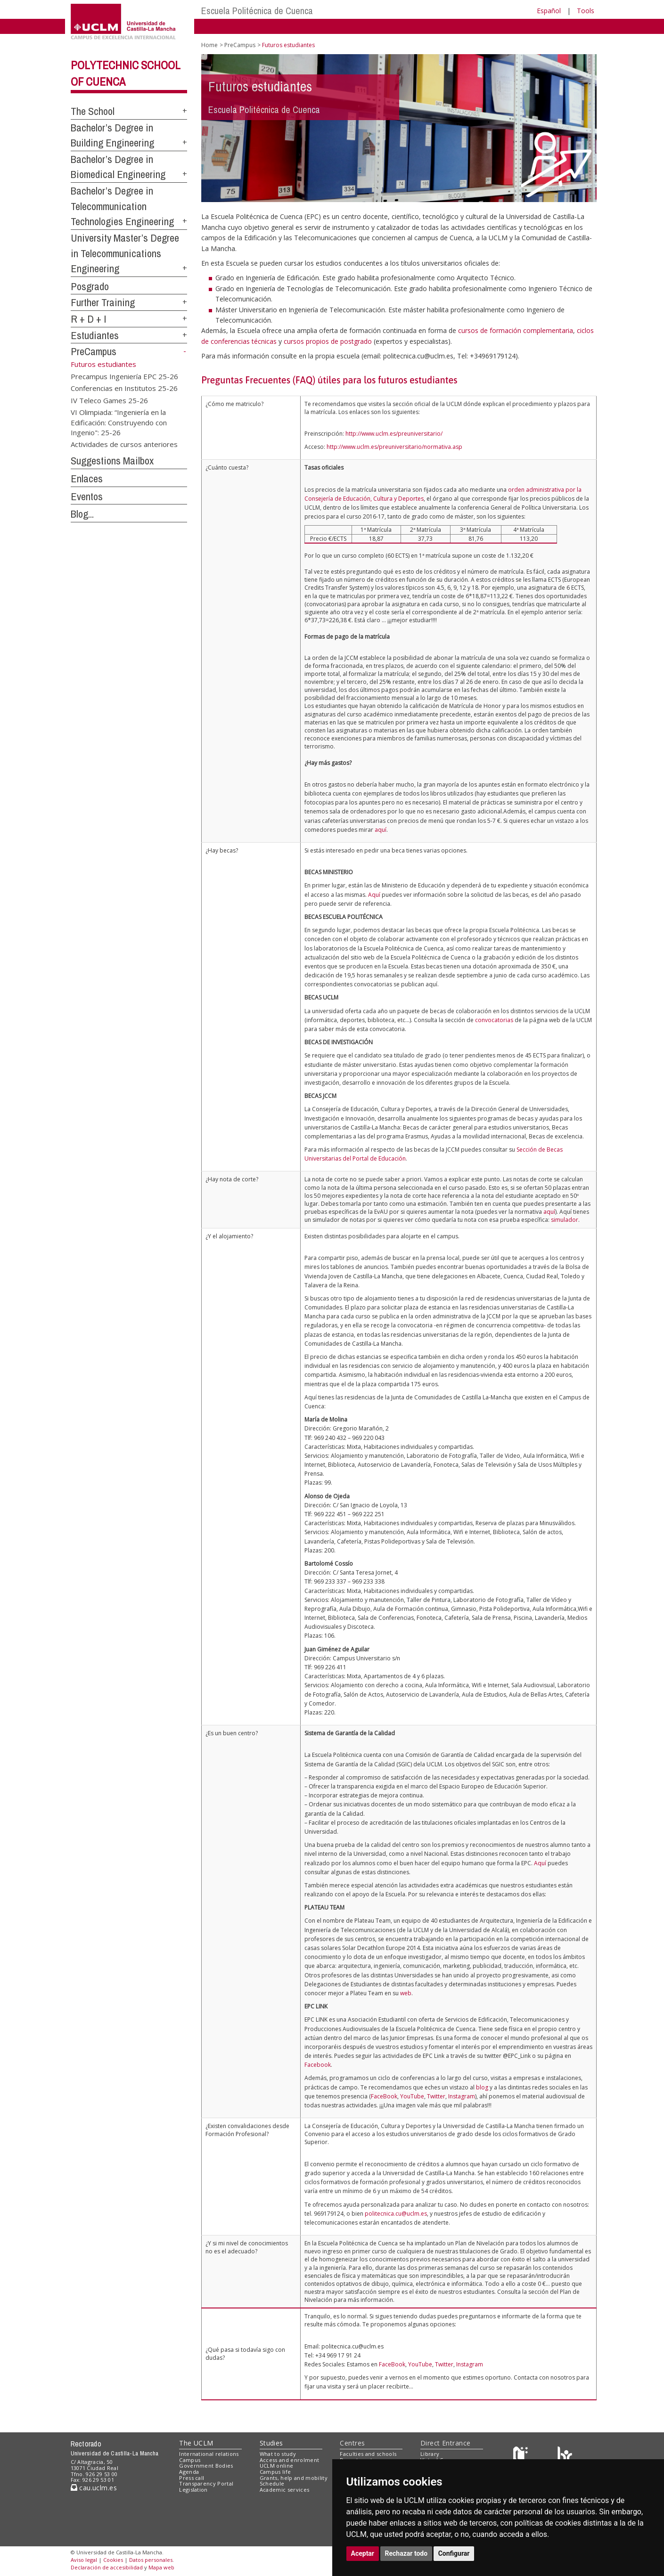  I want to click on Home, so click(209, 45).